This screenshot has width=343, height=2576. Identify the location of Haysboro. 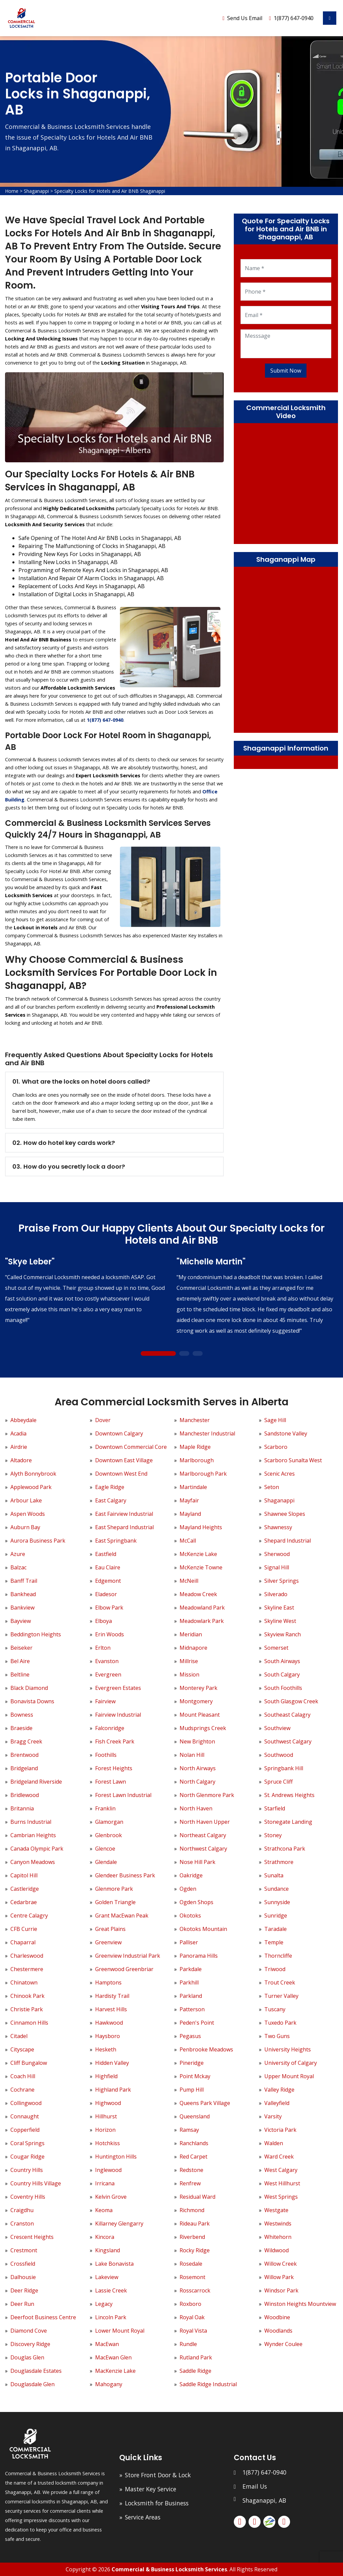
(107, 2036).